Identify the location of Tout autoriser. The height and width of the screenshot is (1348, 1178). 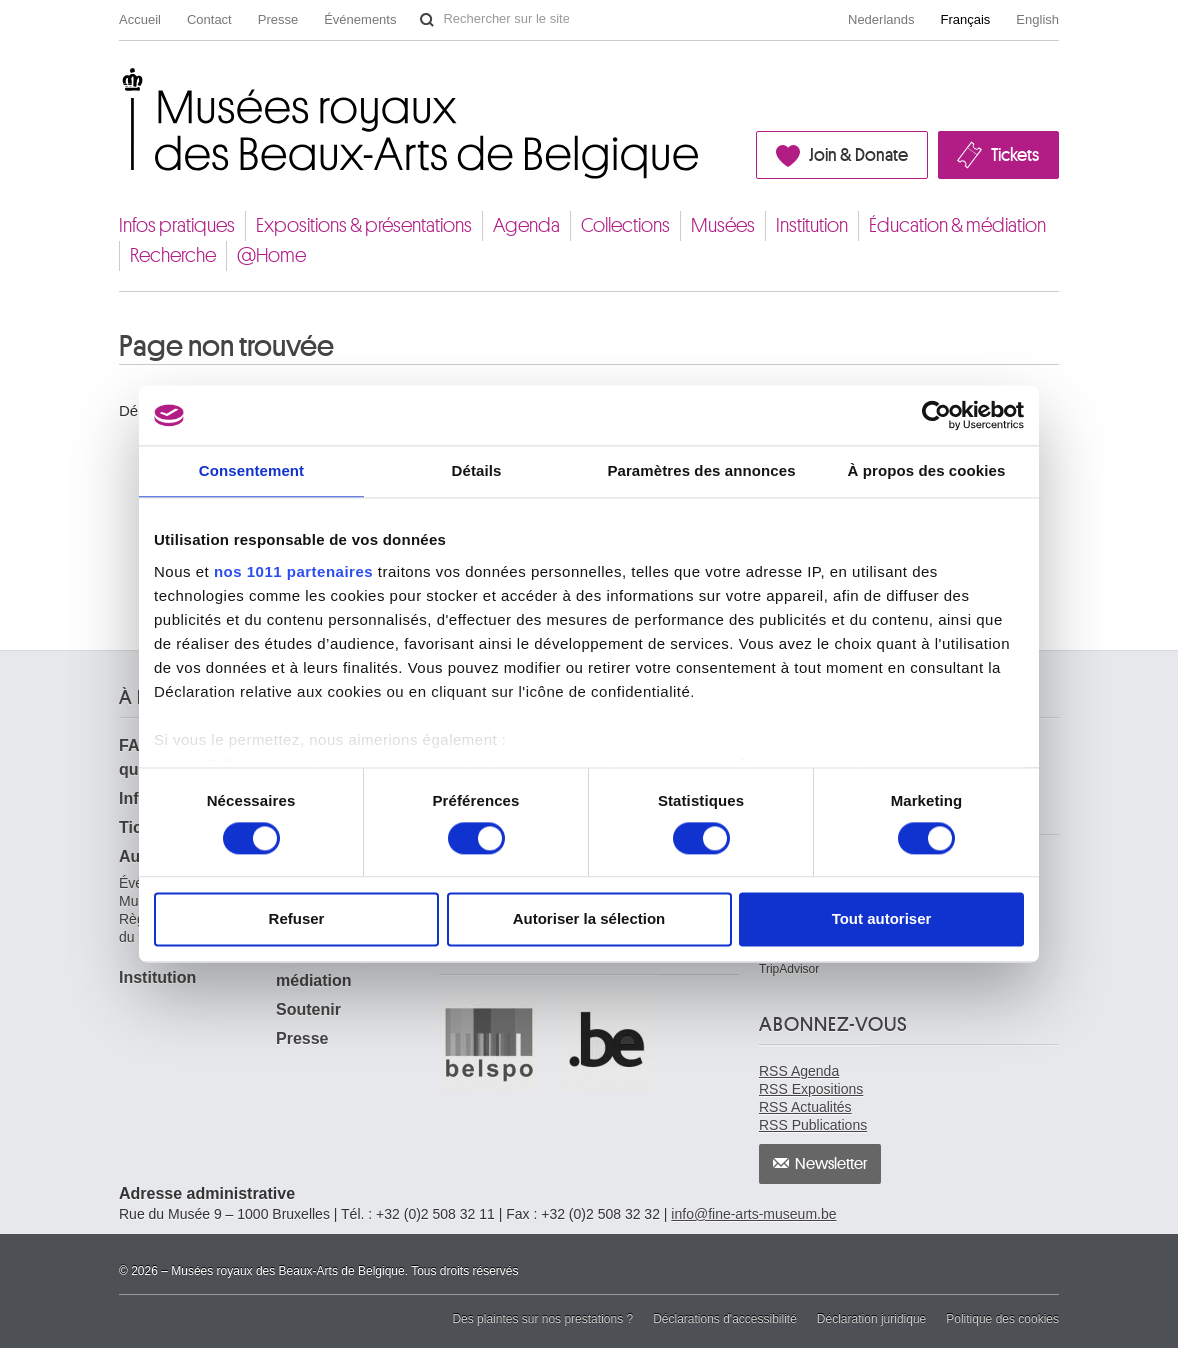
(882, 919).